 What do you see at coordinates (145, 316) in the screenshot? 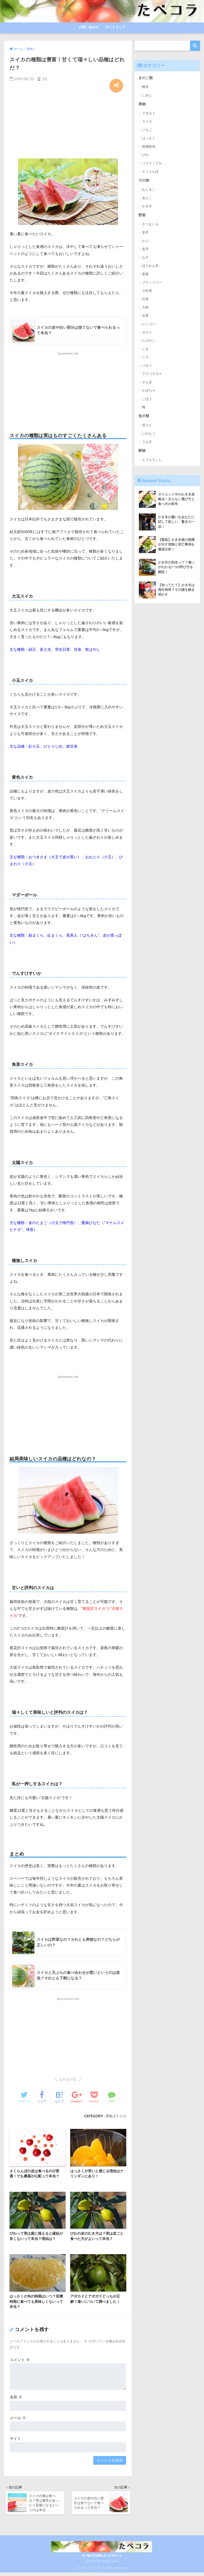
I see `水菜` at bounding box center [145, 316].